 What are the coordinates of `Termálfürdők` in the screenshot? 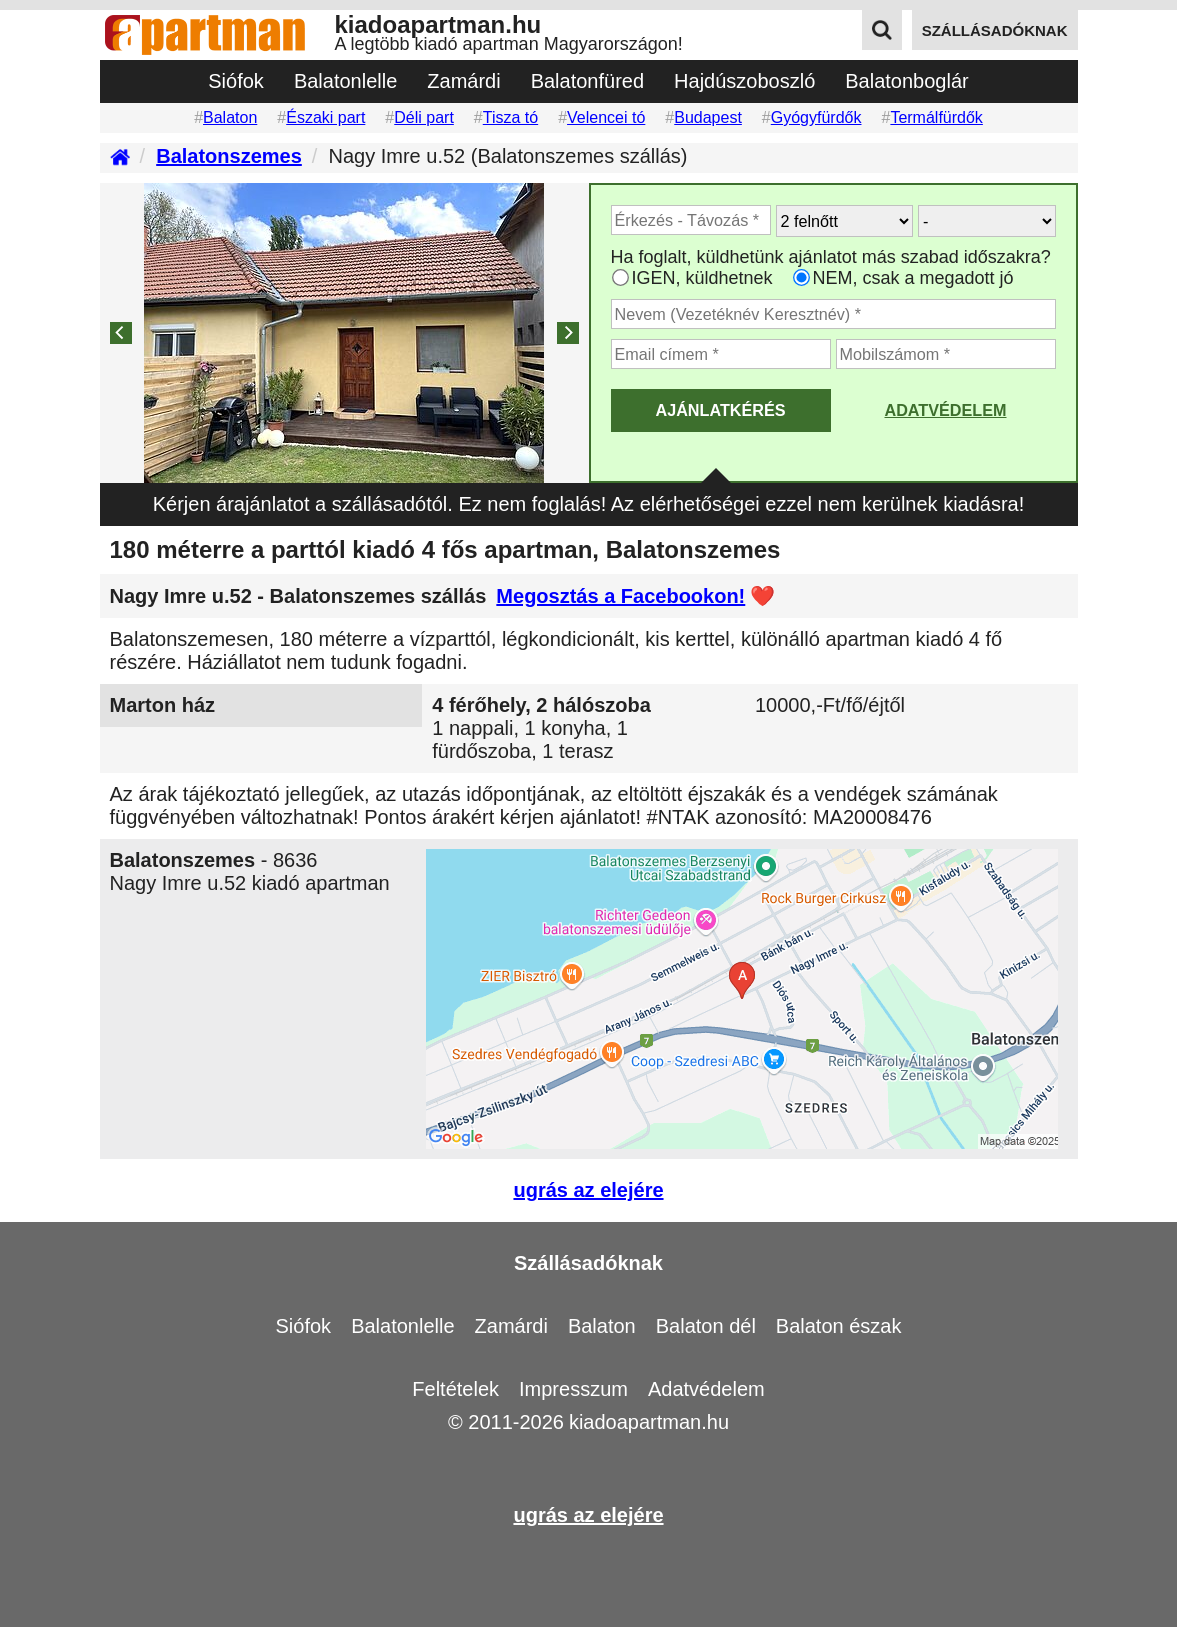 It's located at (936, 117).